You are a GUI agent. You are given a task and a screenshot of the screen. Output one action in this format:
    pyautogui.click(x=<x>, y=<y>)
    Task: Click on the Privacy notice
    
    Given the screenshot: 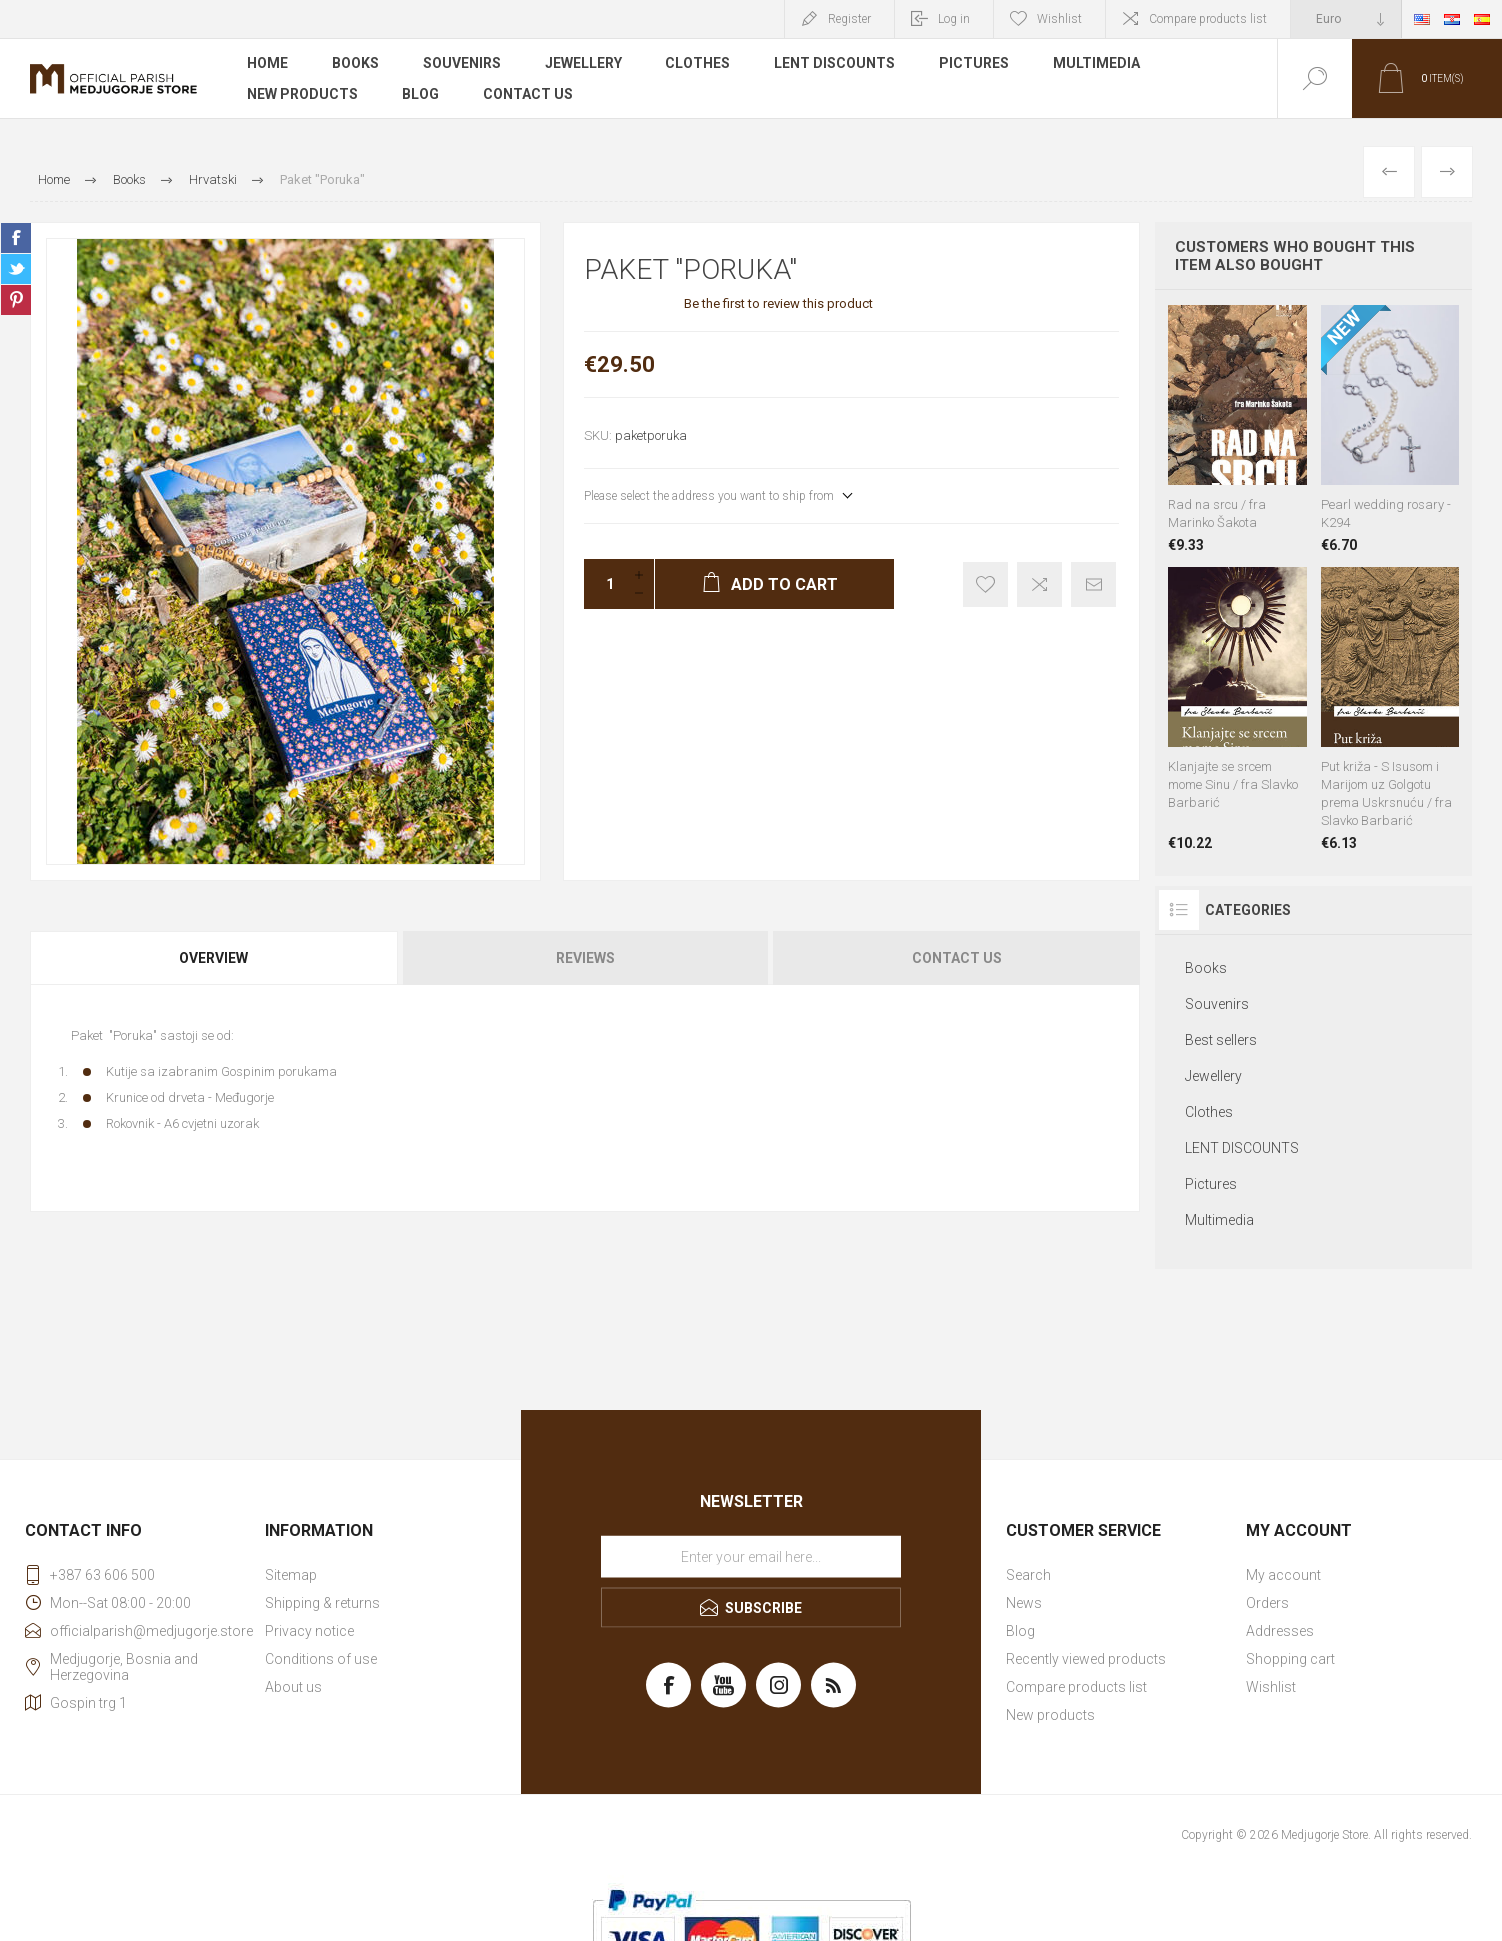 What is the action you would take?
    pyautogui.click(x=309, y=1631)
    